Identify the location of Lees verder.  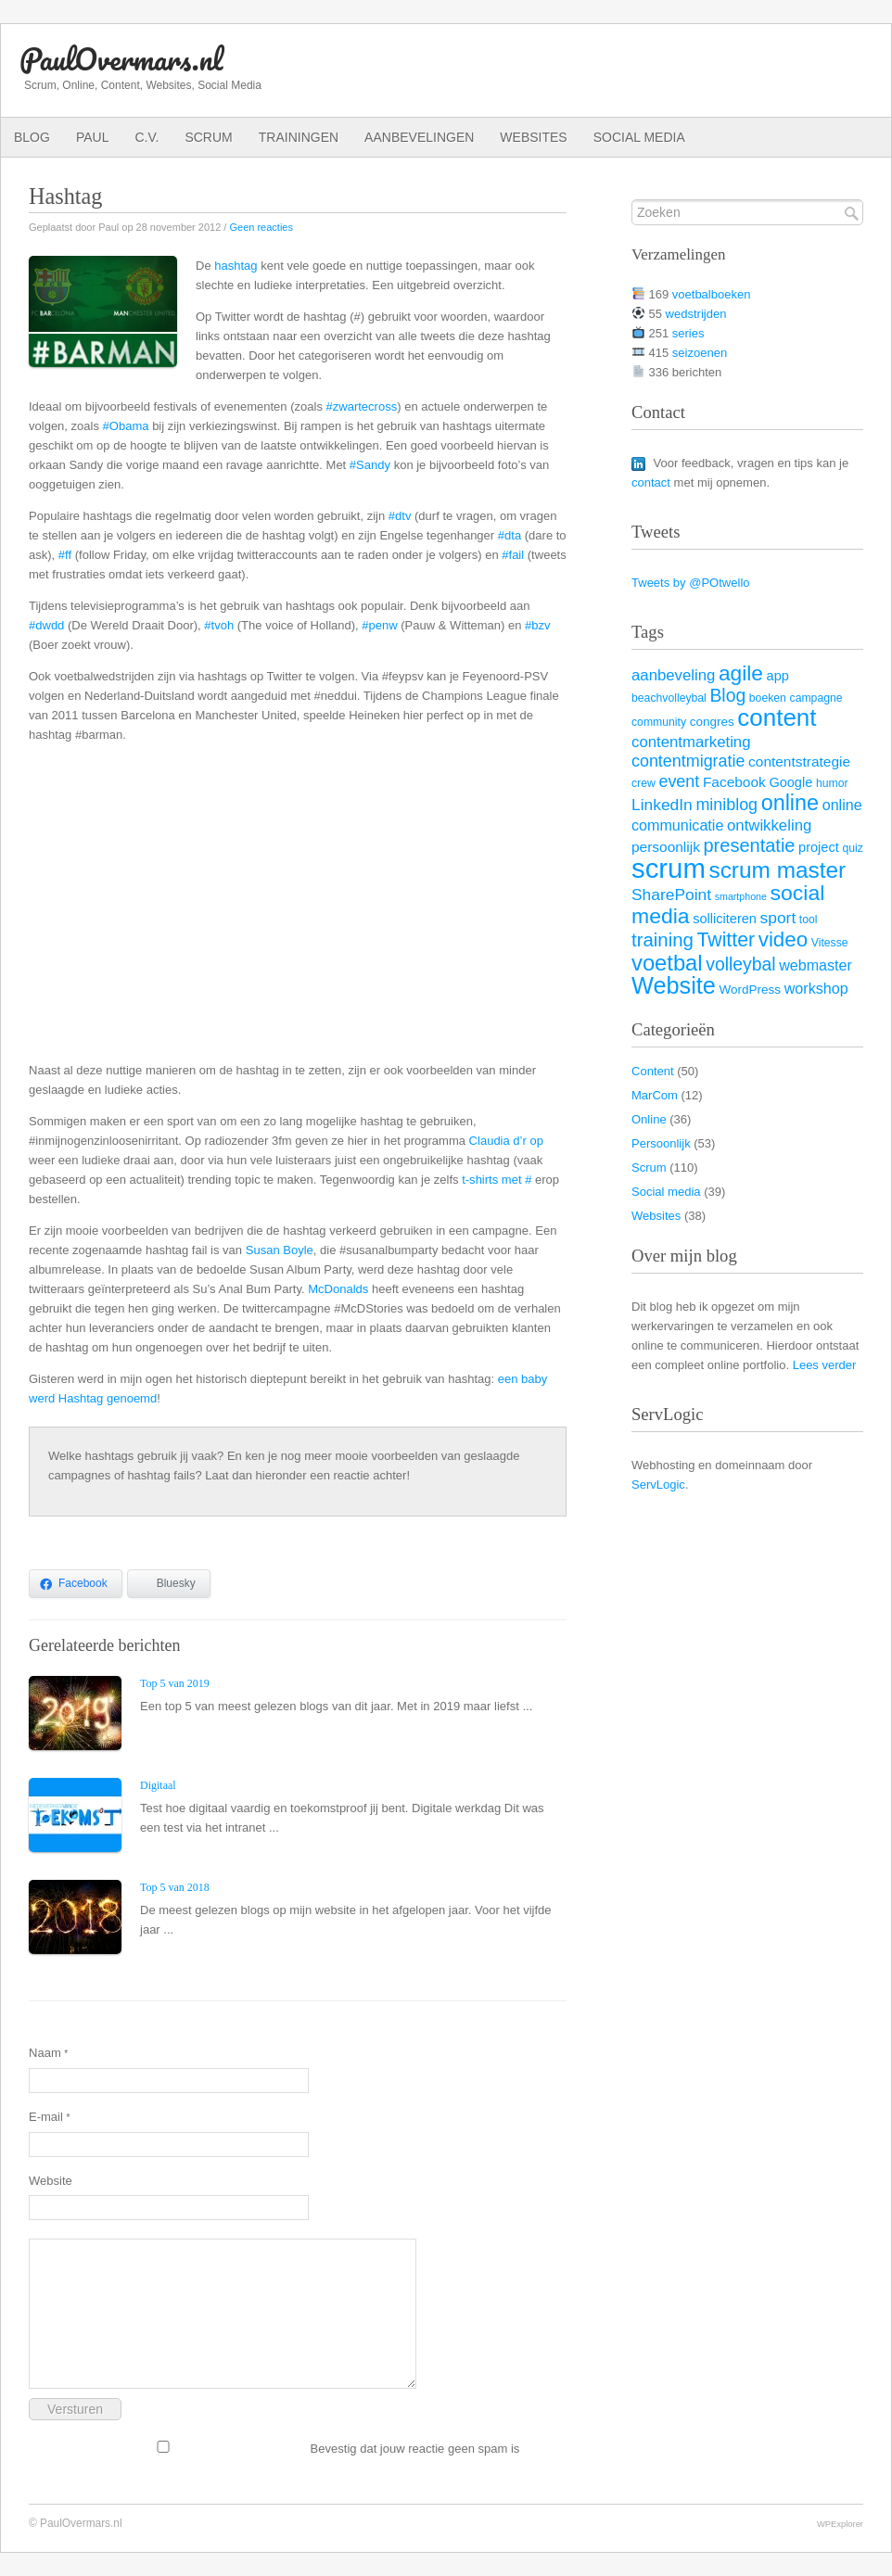
(825, 1365).